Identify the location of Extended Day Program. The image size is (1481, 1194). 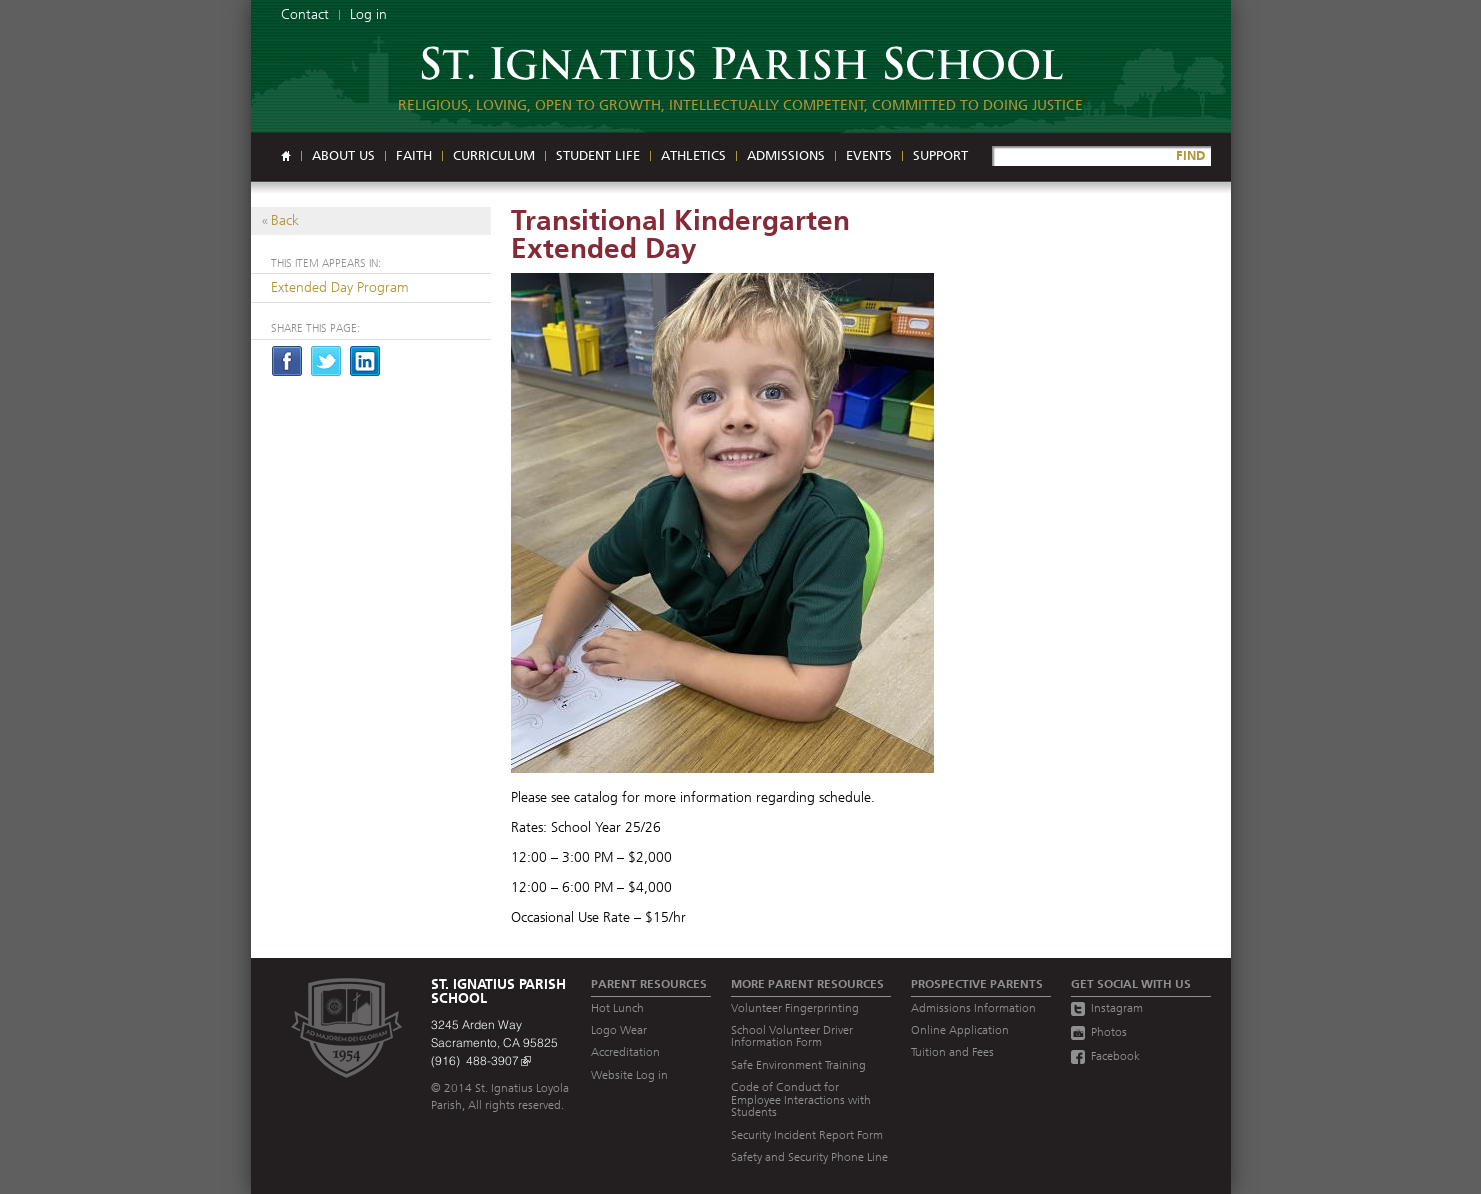
(340, 287).